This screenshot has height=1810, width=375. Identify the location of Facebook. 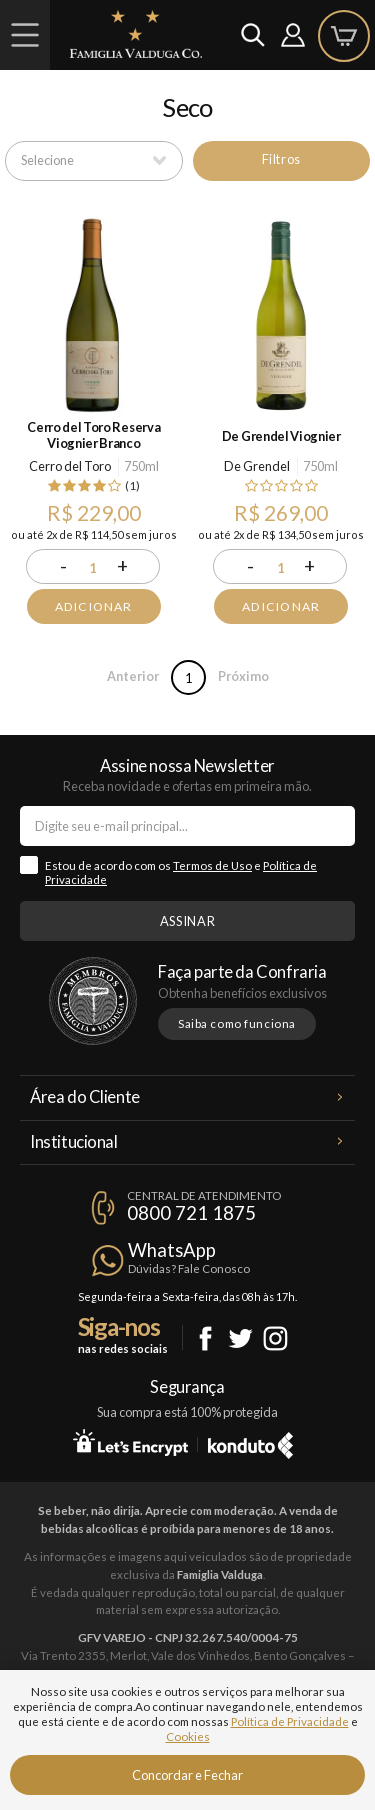
(205, 1338).